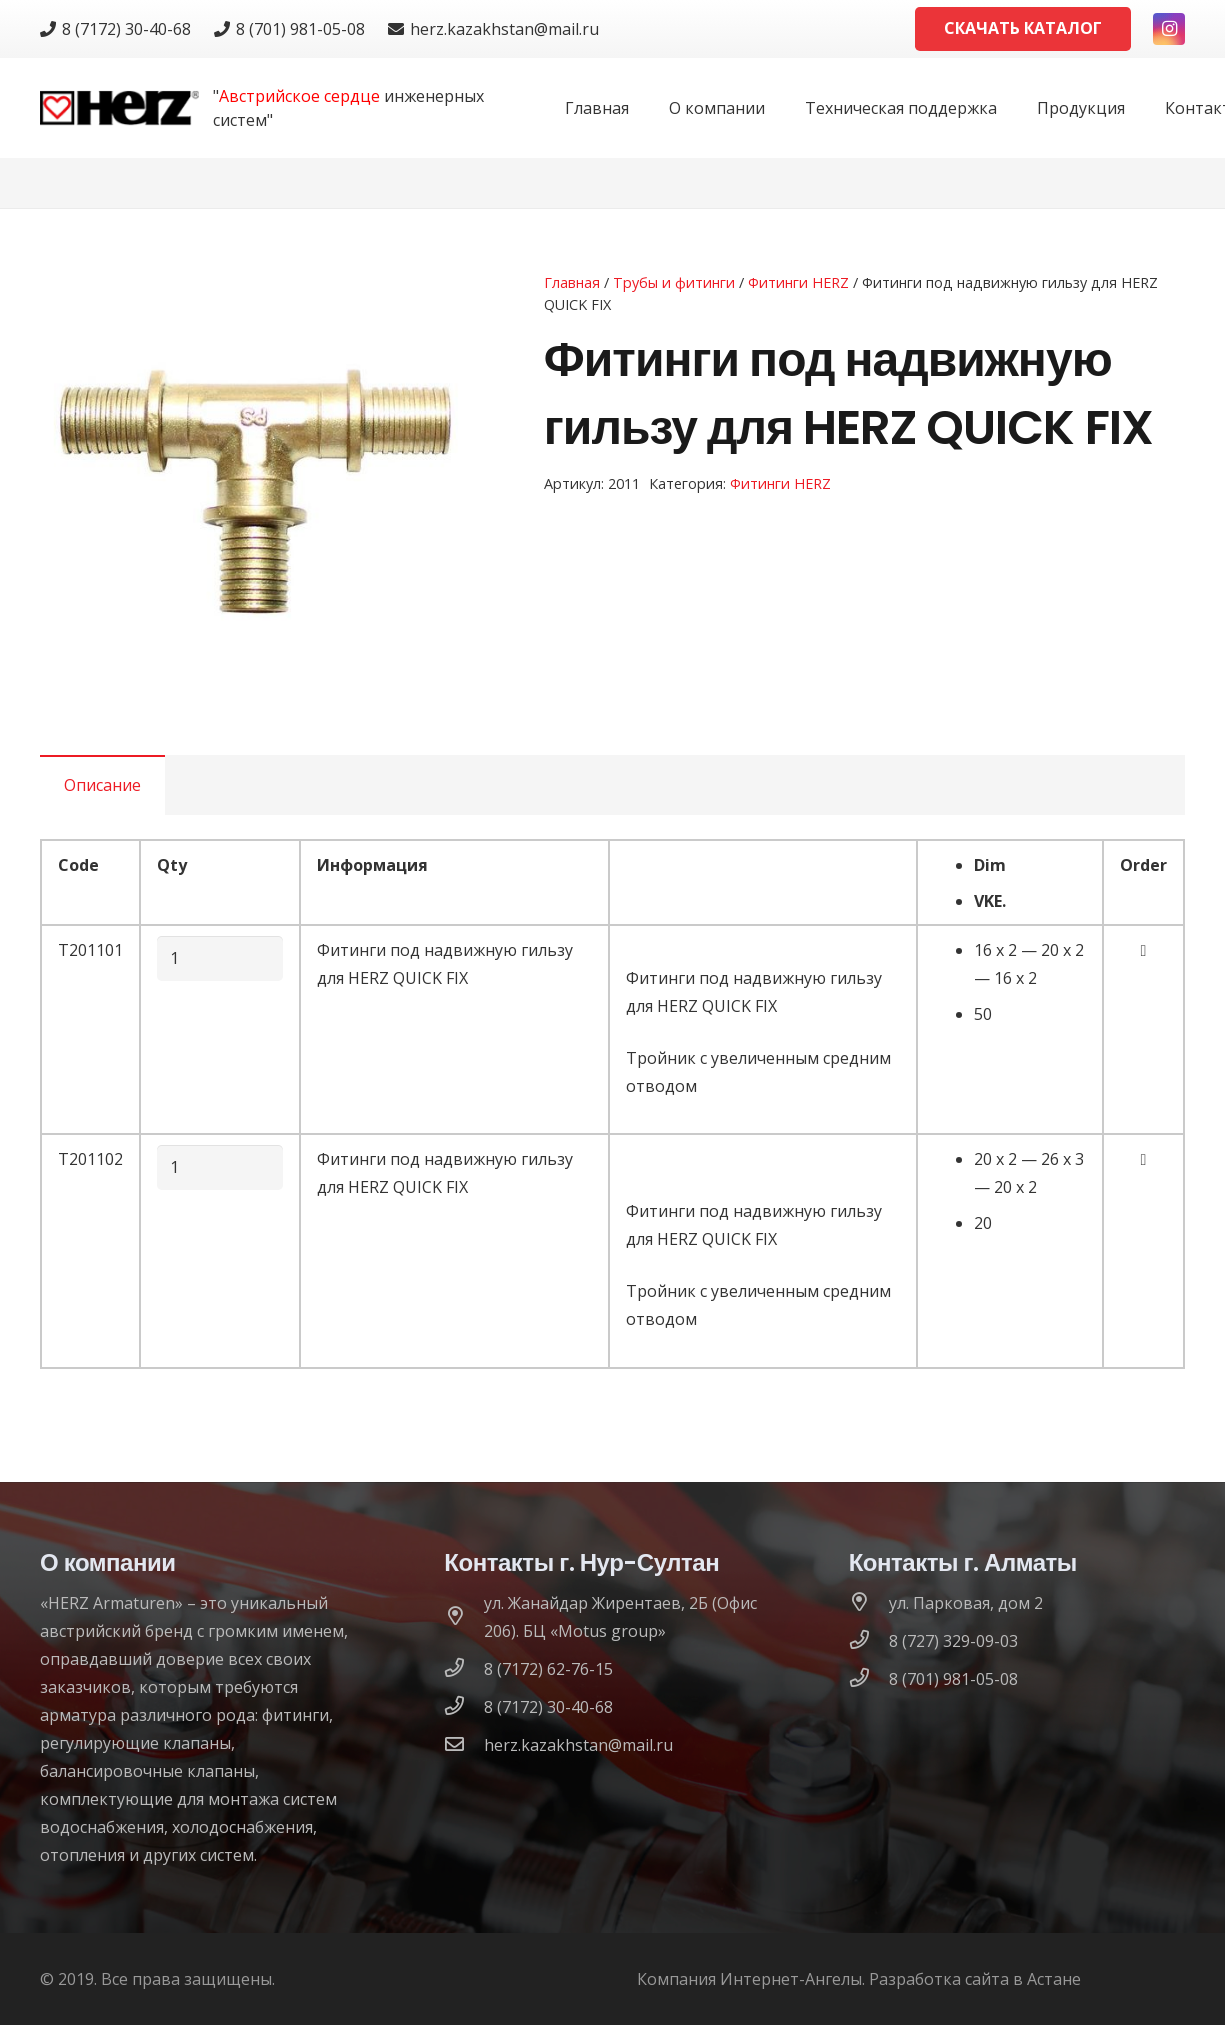 The width and height of the screenshot is (1225, 2025). I want to click on [Instagram], so click(1169, 29).